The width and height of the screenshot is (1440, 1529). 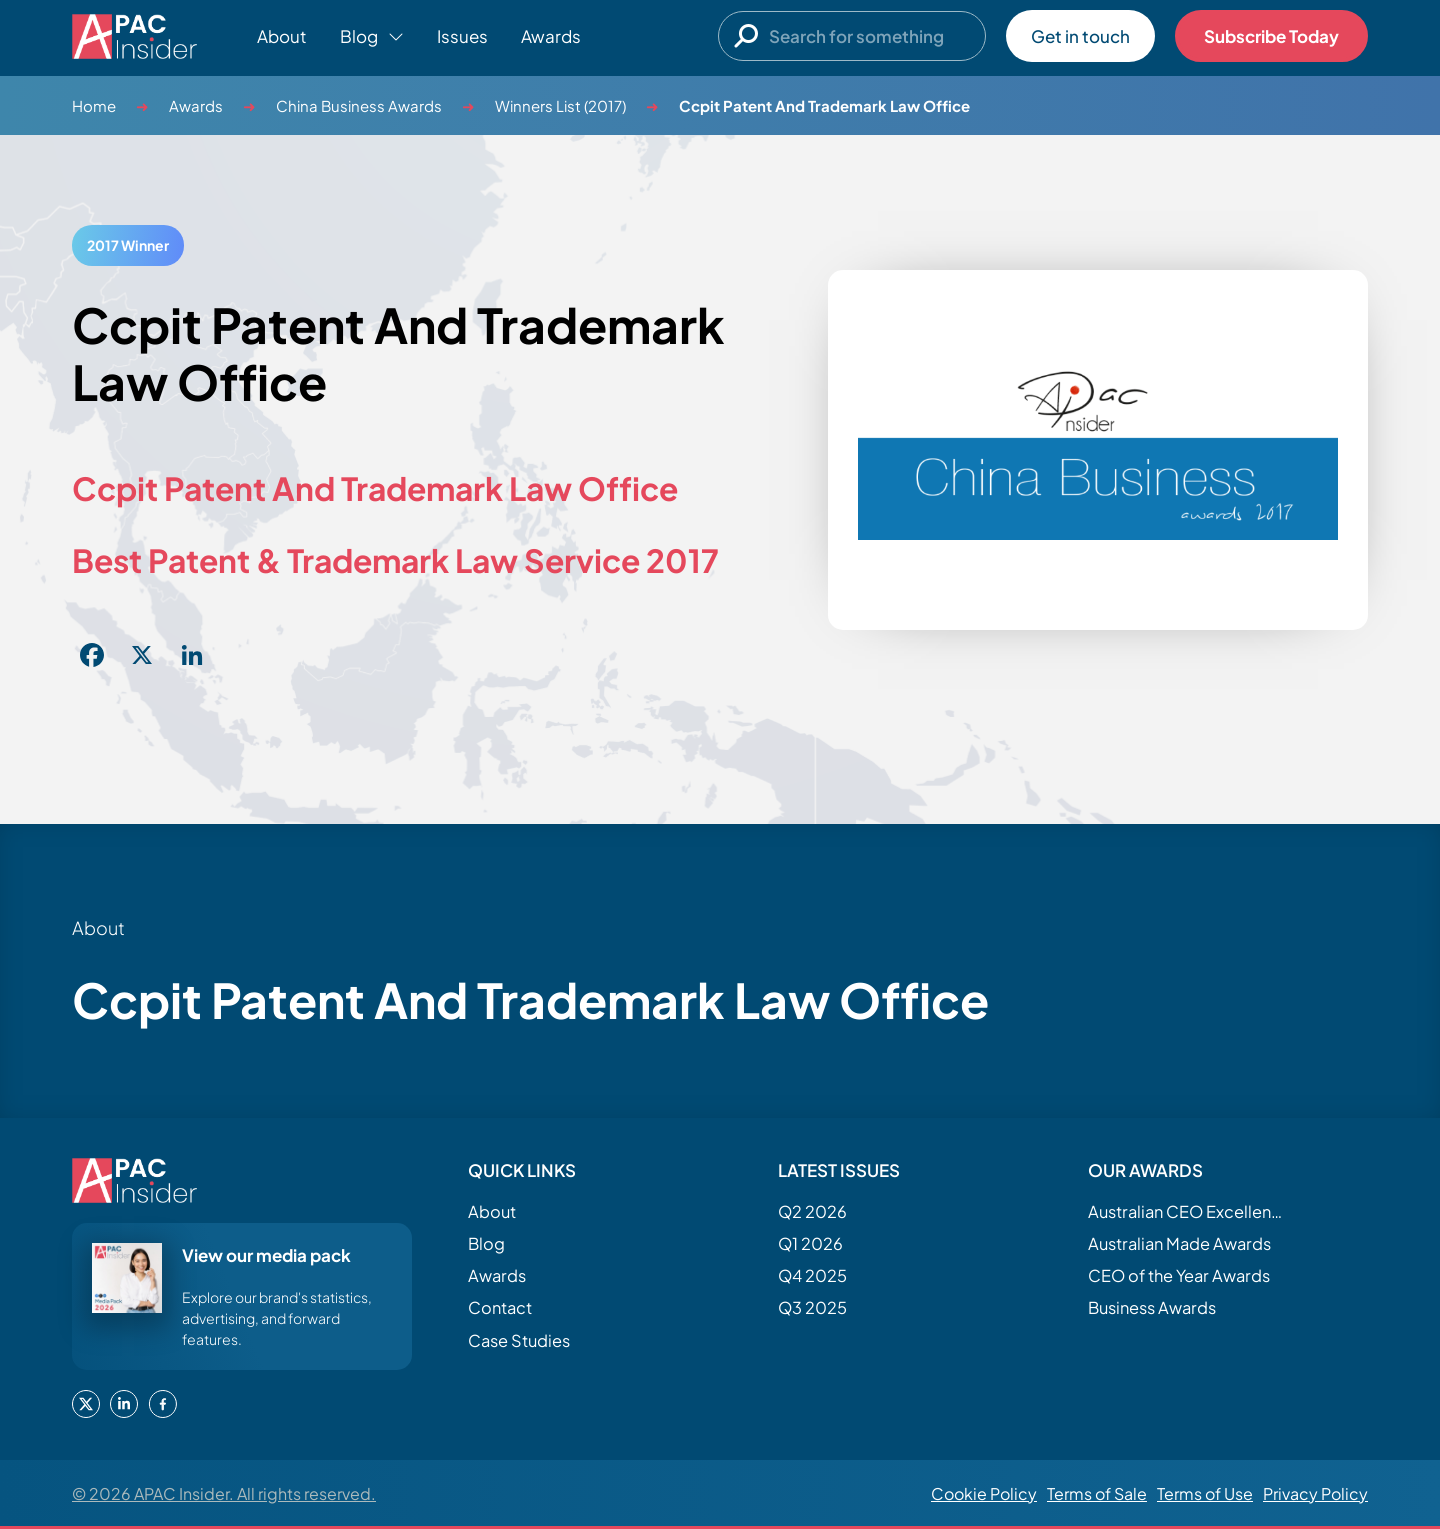 What do you see at coordinates (984, 1493) in the screenshot?
I see `Cookie Policy` at bounding box center [984, 1493].